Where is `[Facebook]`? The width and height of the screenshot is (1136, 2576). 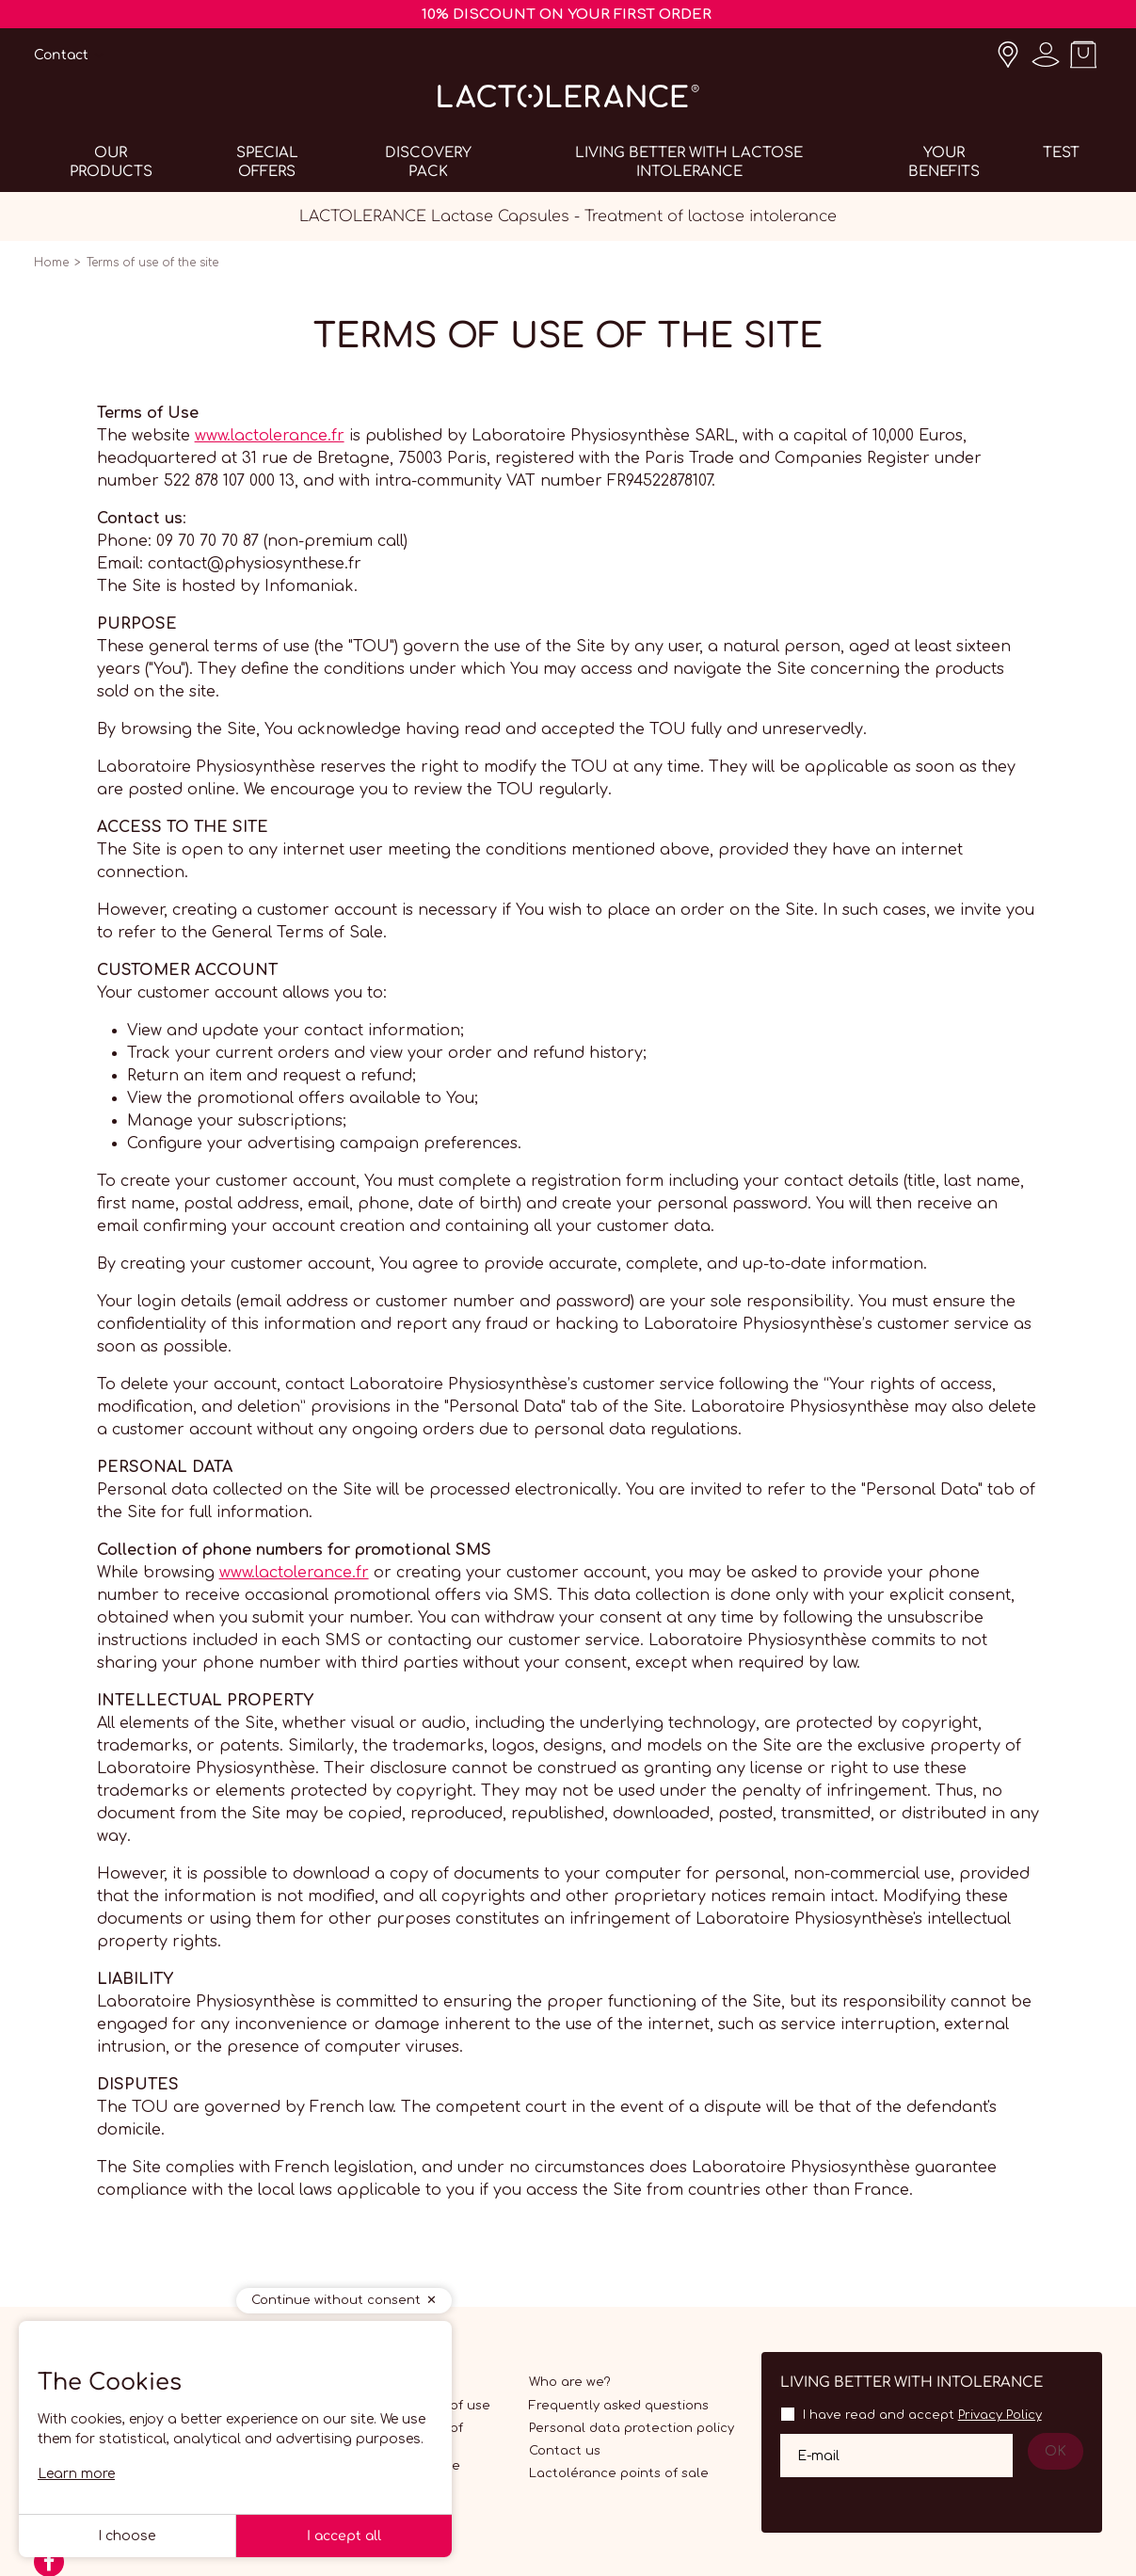 [Facebook] is located at coordinates (49, 2568).